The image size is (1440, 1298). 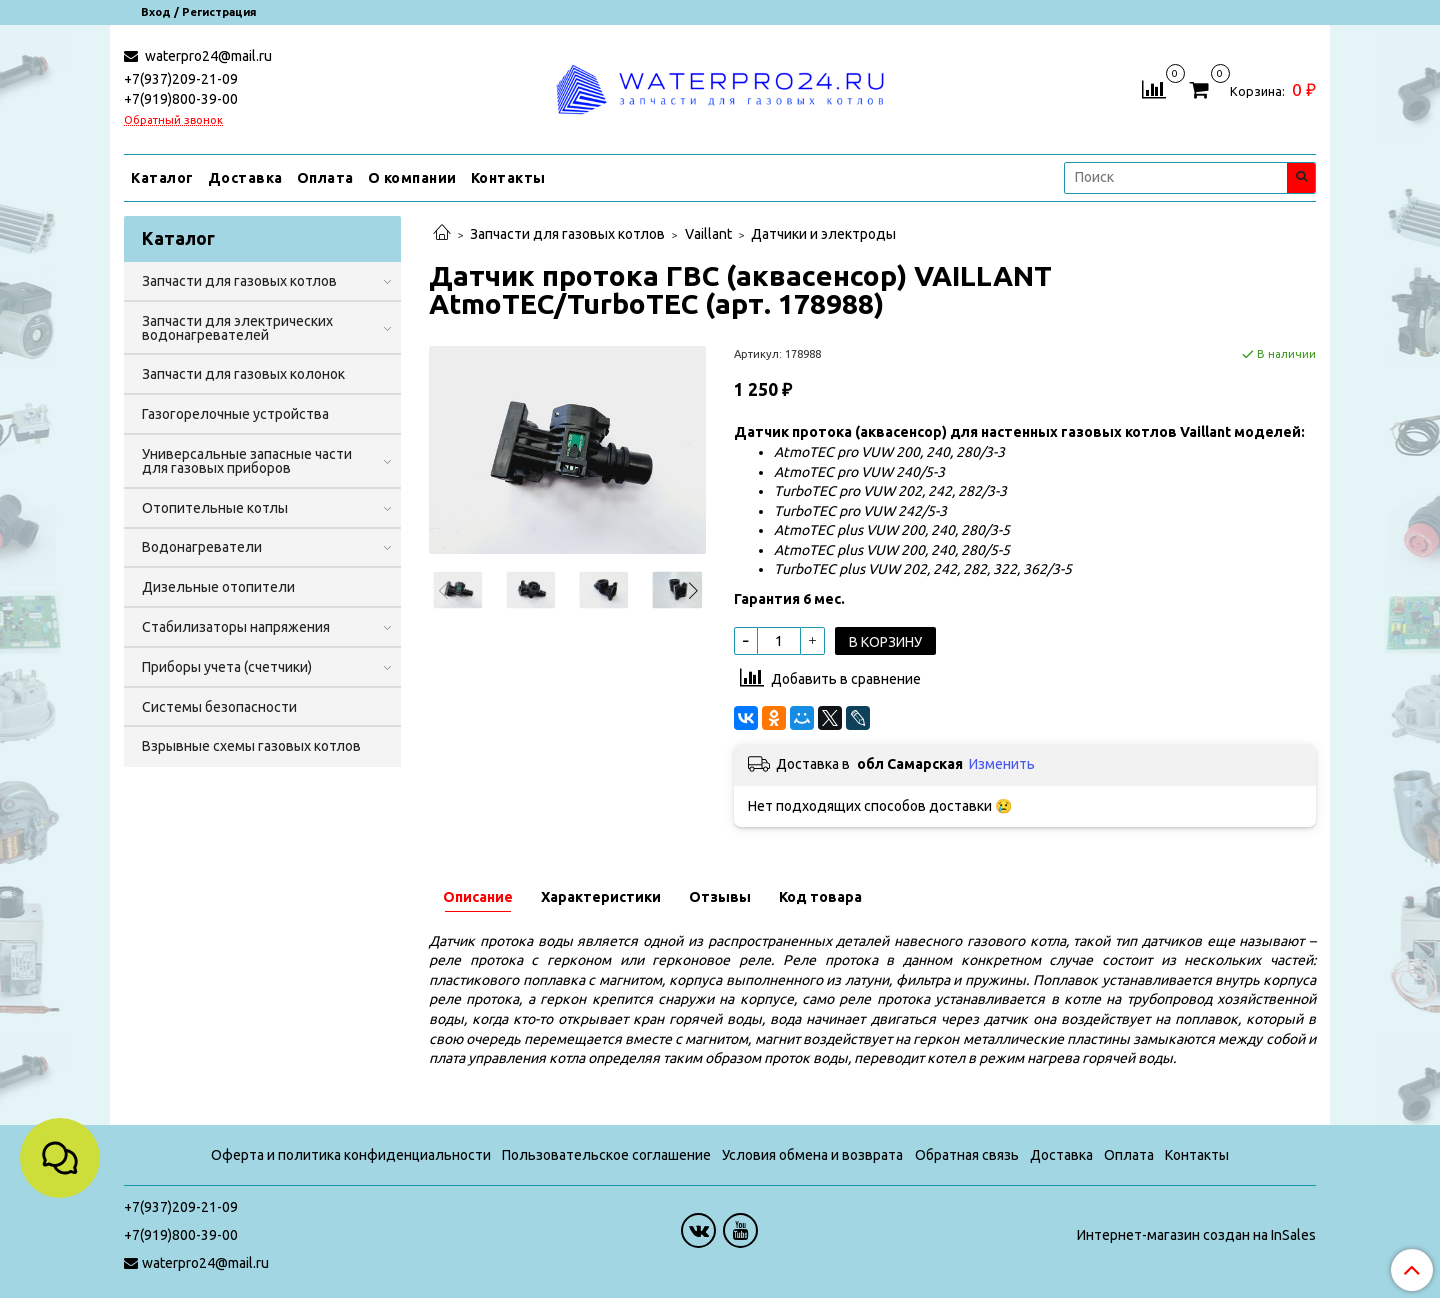 What do you see at coordinates (967, 1155) in the screenshot?
I see `Обратная связь` at bounding box center [967, 1155].